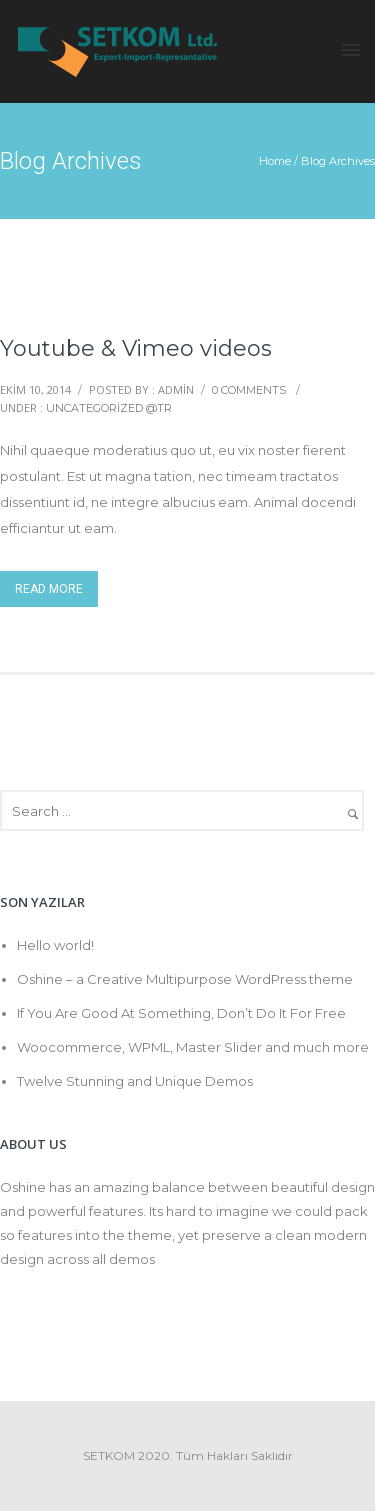  What do you see at coordinates (275, 161) in the screenshot?
I see `Home` at bounding box center [275, 161].